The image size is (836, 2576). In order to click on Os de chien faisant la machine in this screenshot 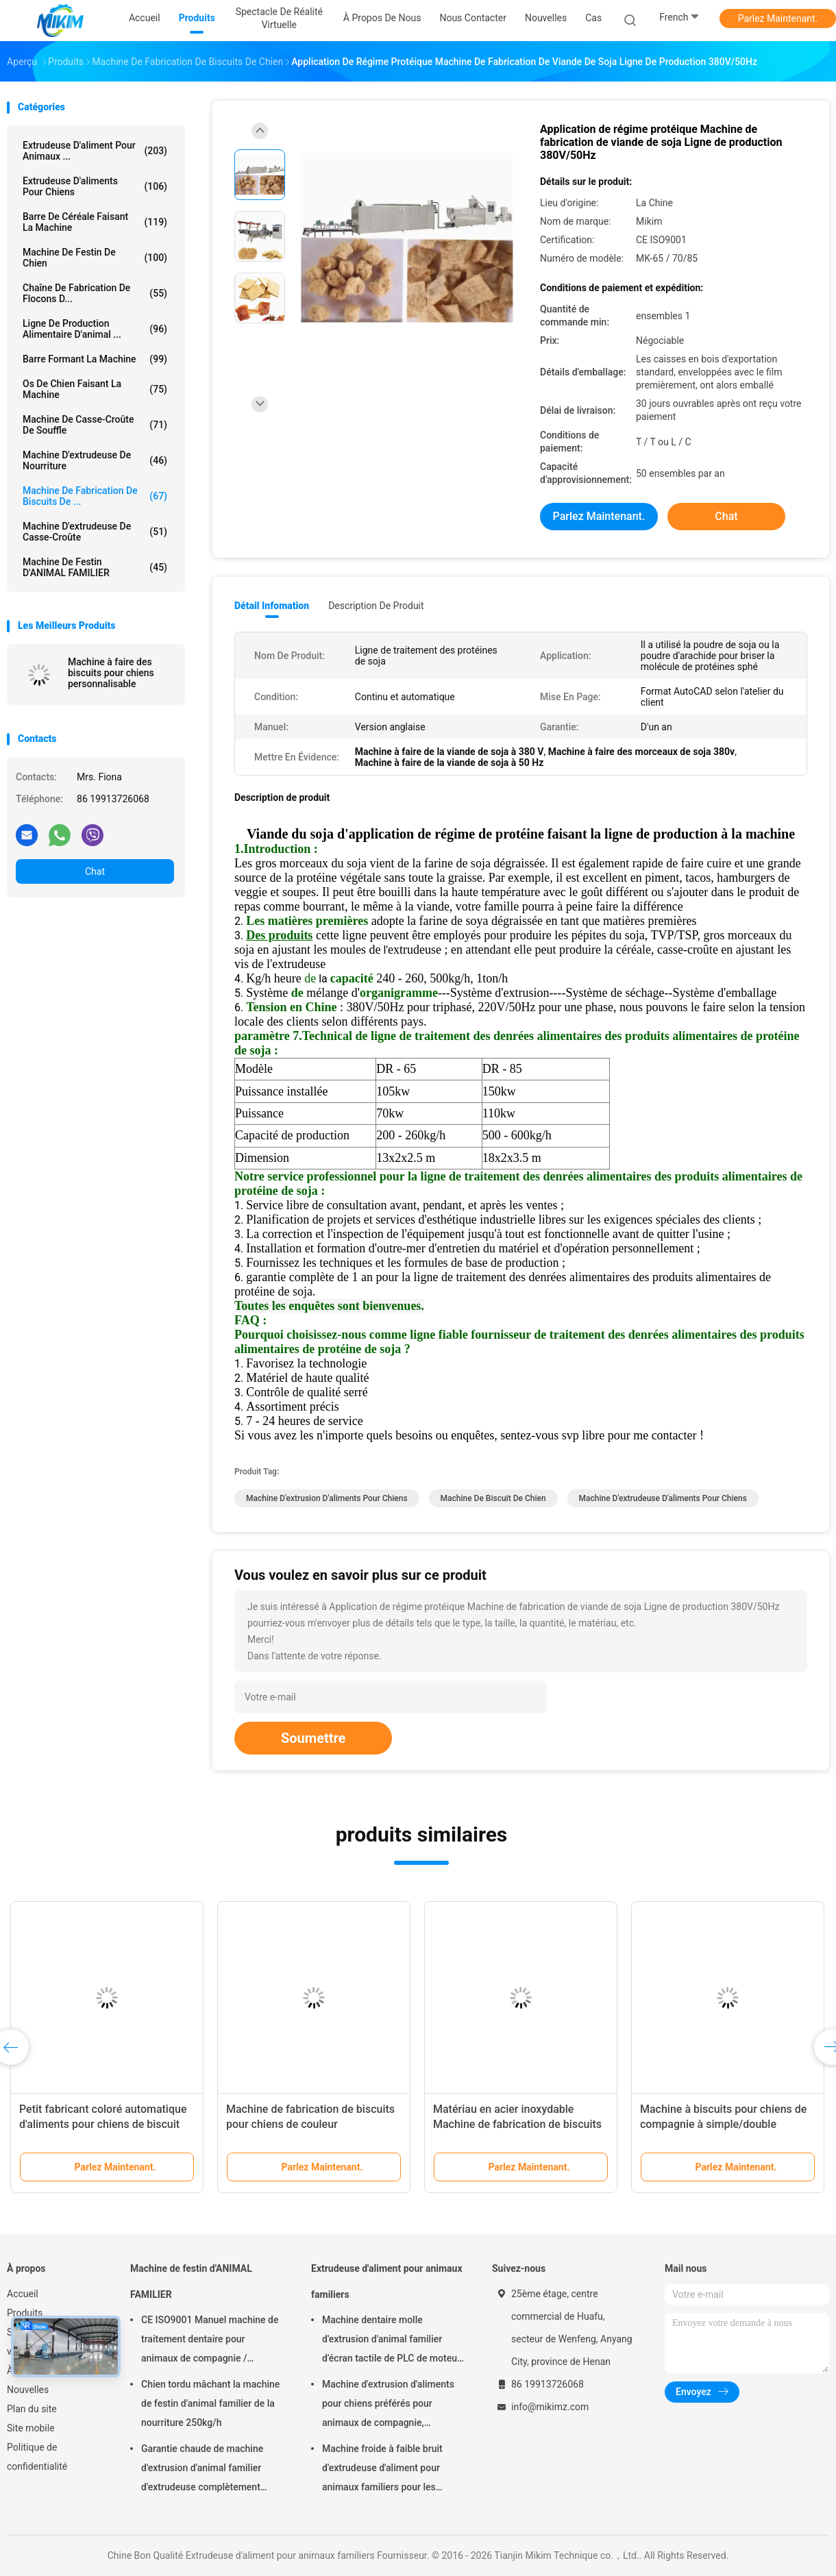, I will do `click(95, 389)`.